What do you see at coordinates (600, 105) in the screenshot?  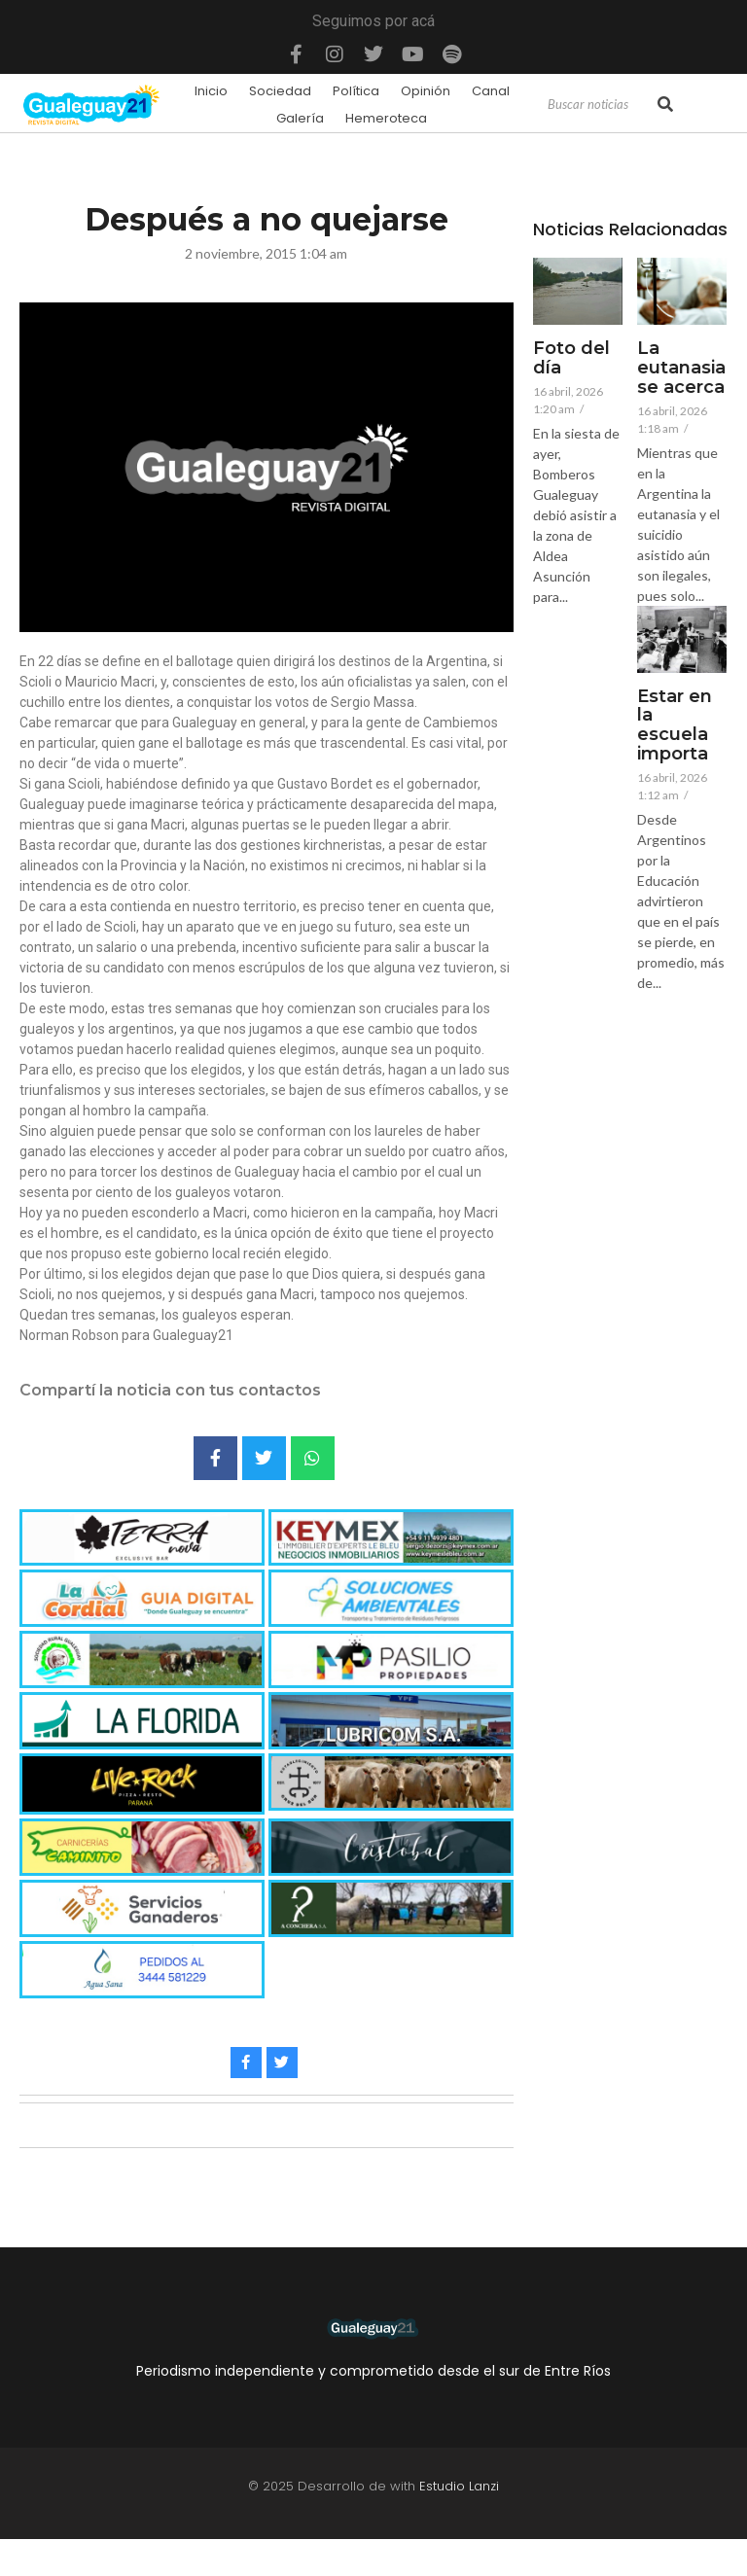 I see `[Search]` at bounding box center [600, 105].